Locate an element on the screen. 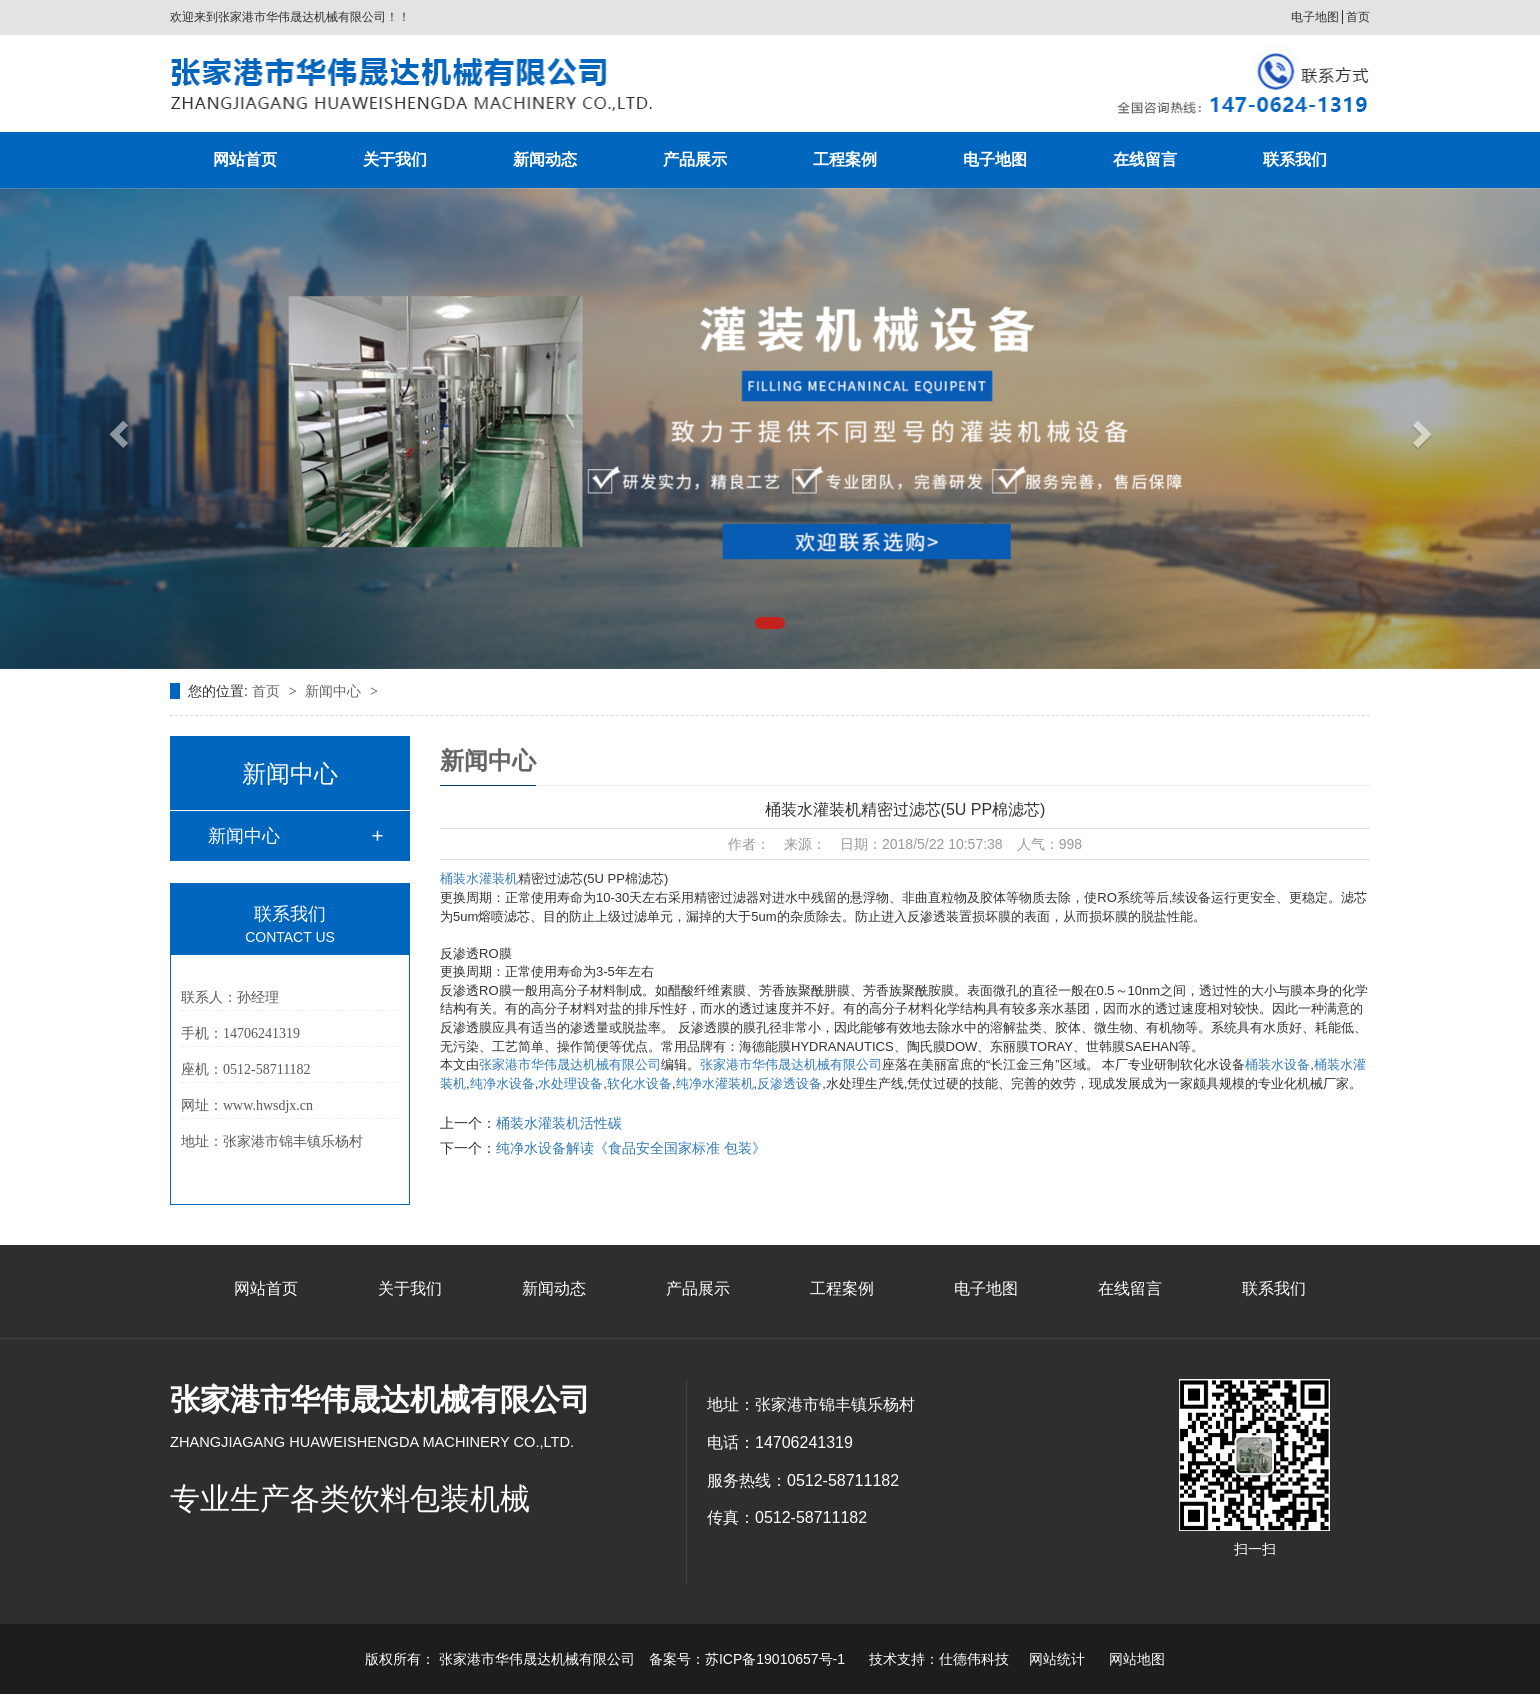 The width and height of the screenshot is (1540, 1694). 关于我们 is located at coordinates (395, 159).